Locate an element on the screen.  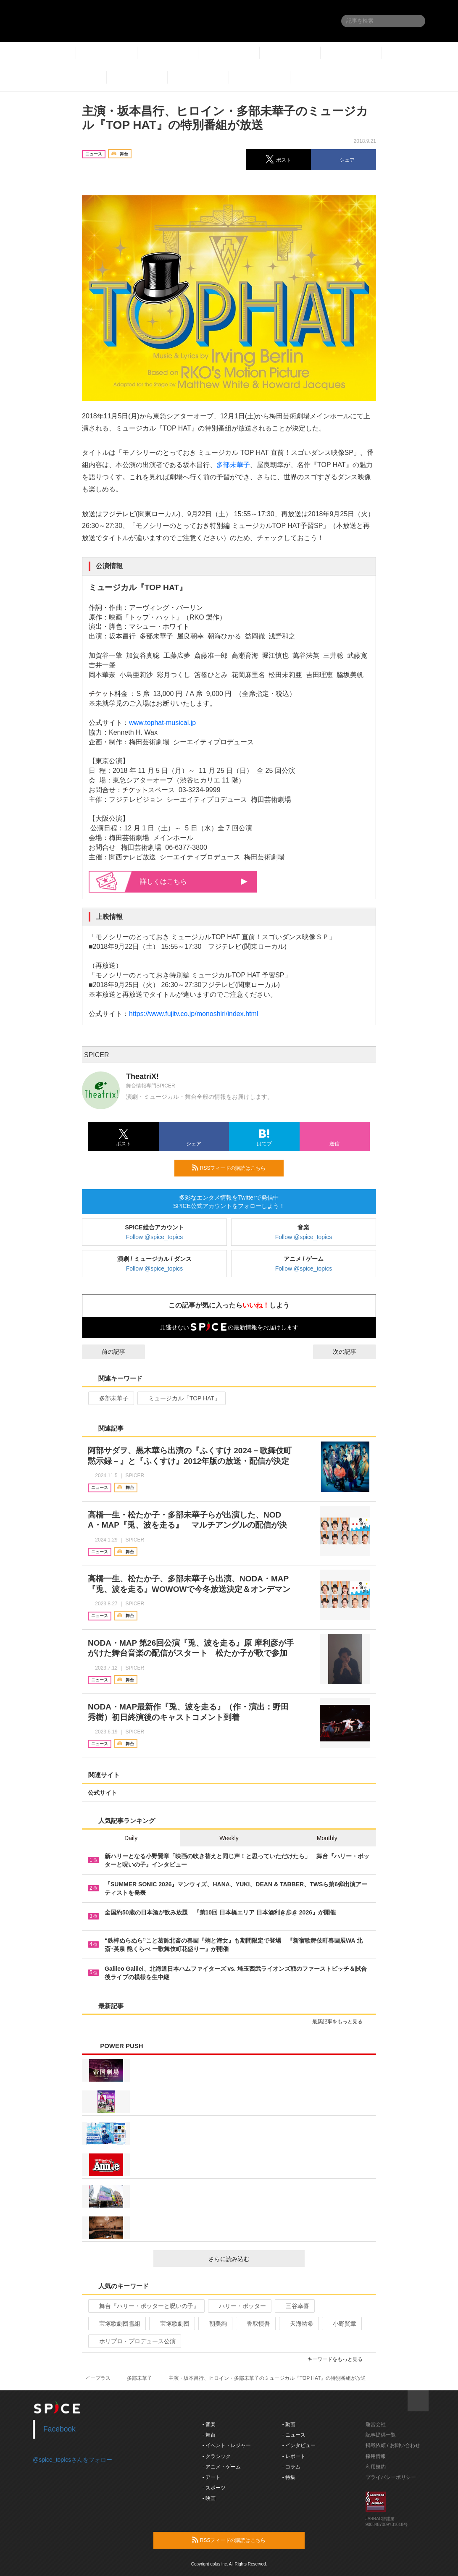
掲載依頼 / お問い合わせ is located at coordinates (393, 2445).